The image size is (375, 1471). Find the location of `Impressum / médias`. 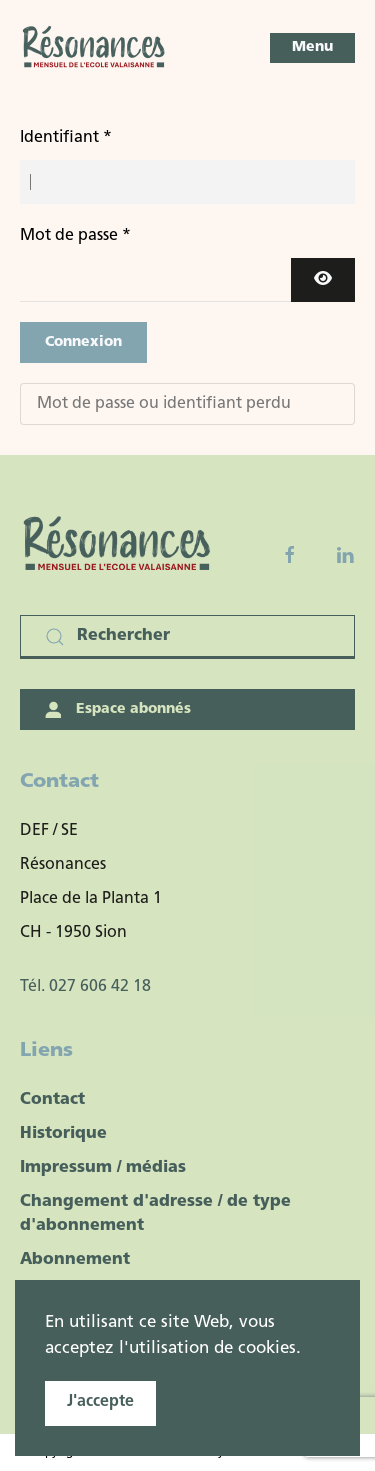

Impressum / médias is located at coordinates (103, 1168).